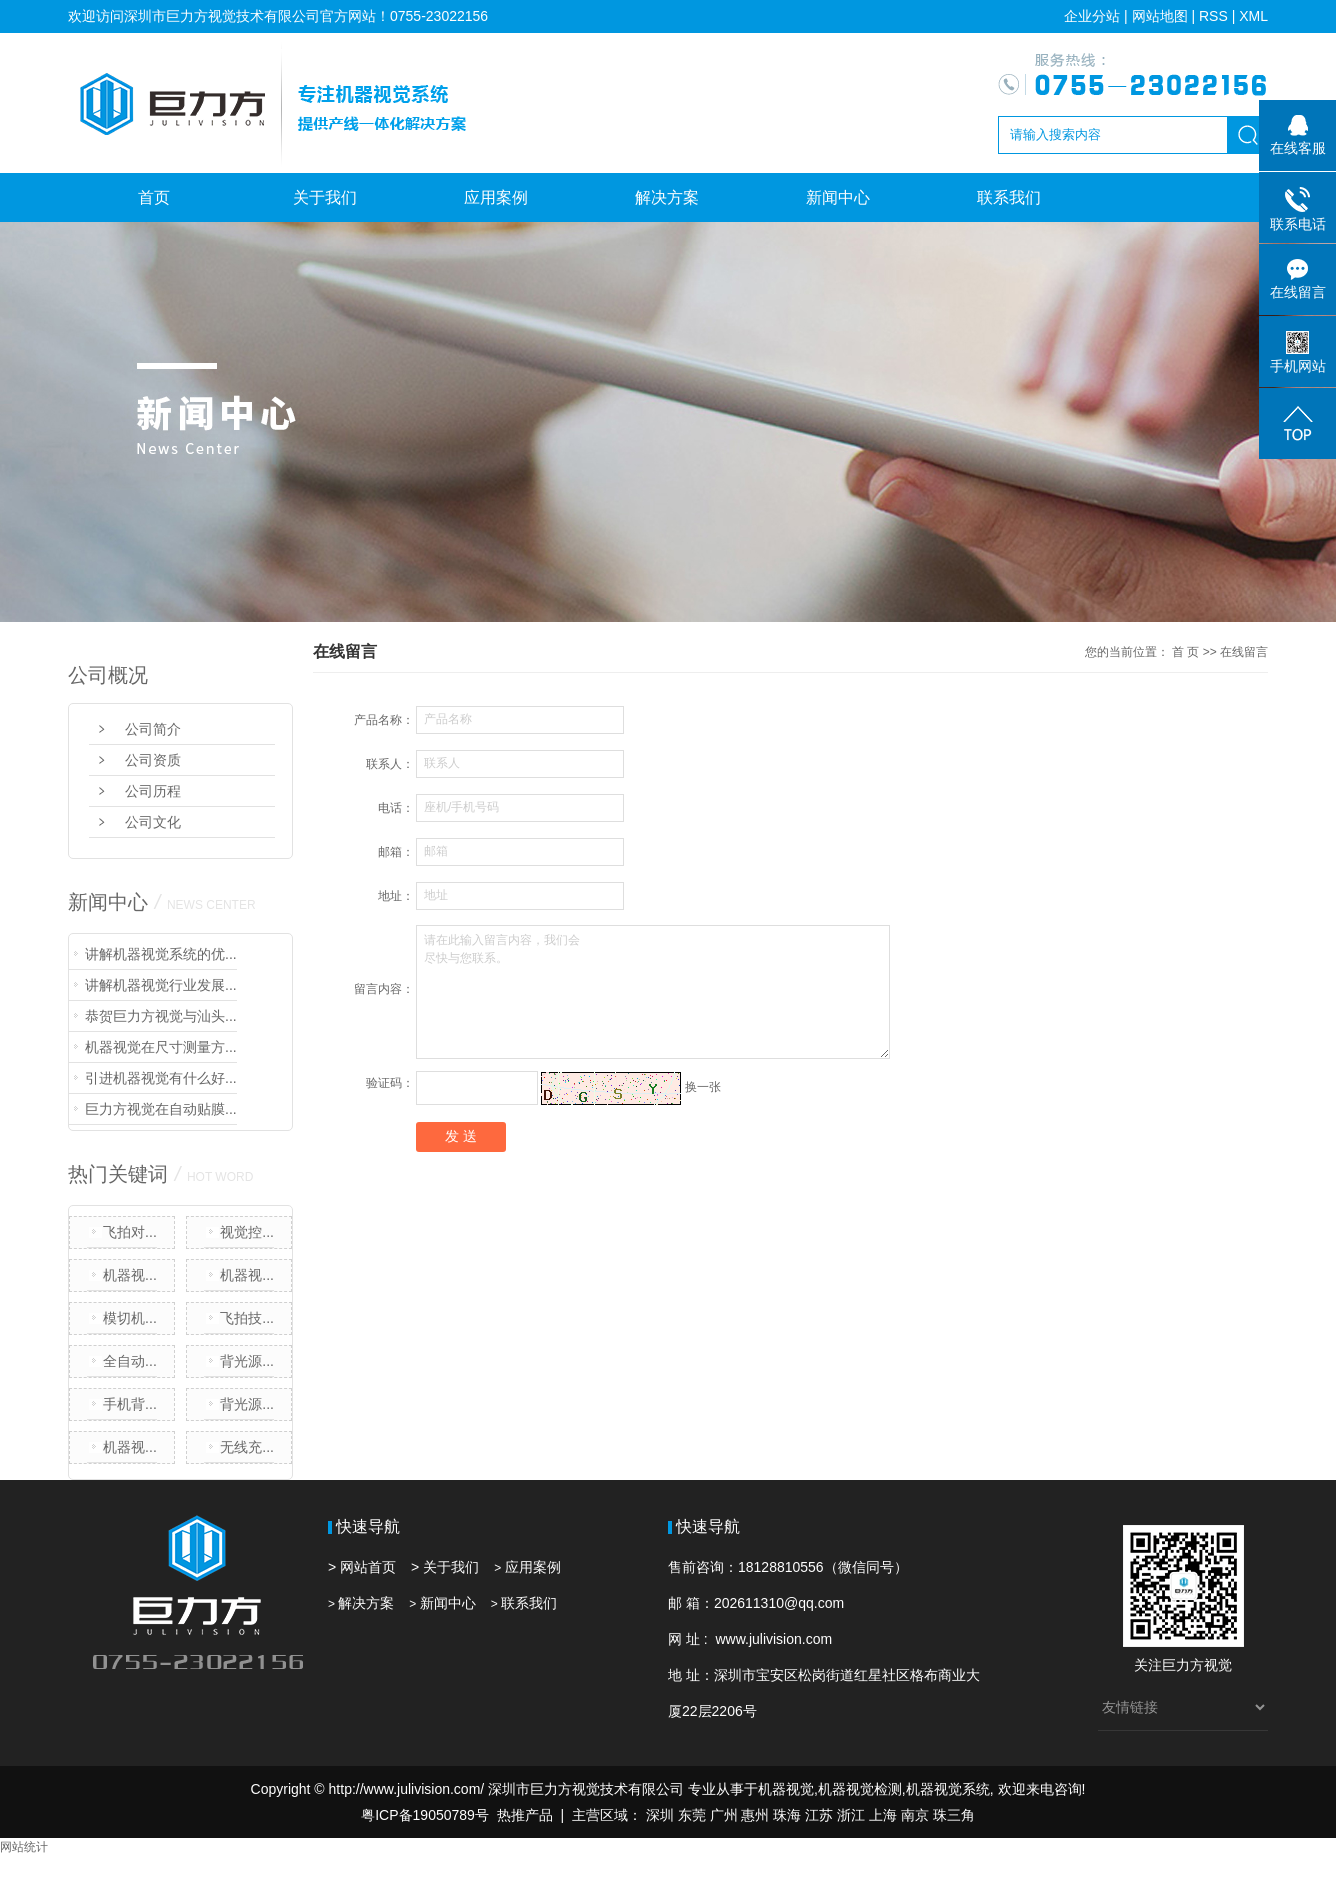  I want to click on 公司文化, so click(153, 822).